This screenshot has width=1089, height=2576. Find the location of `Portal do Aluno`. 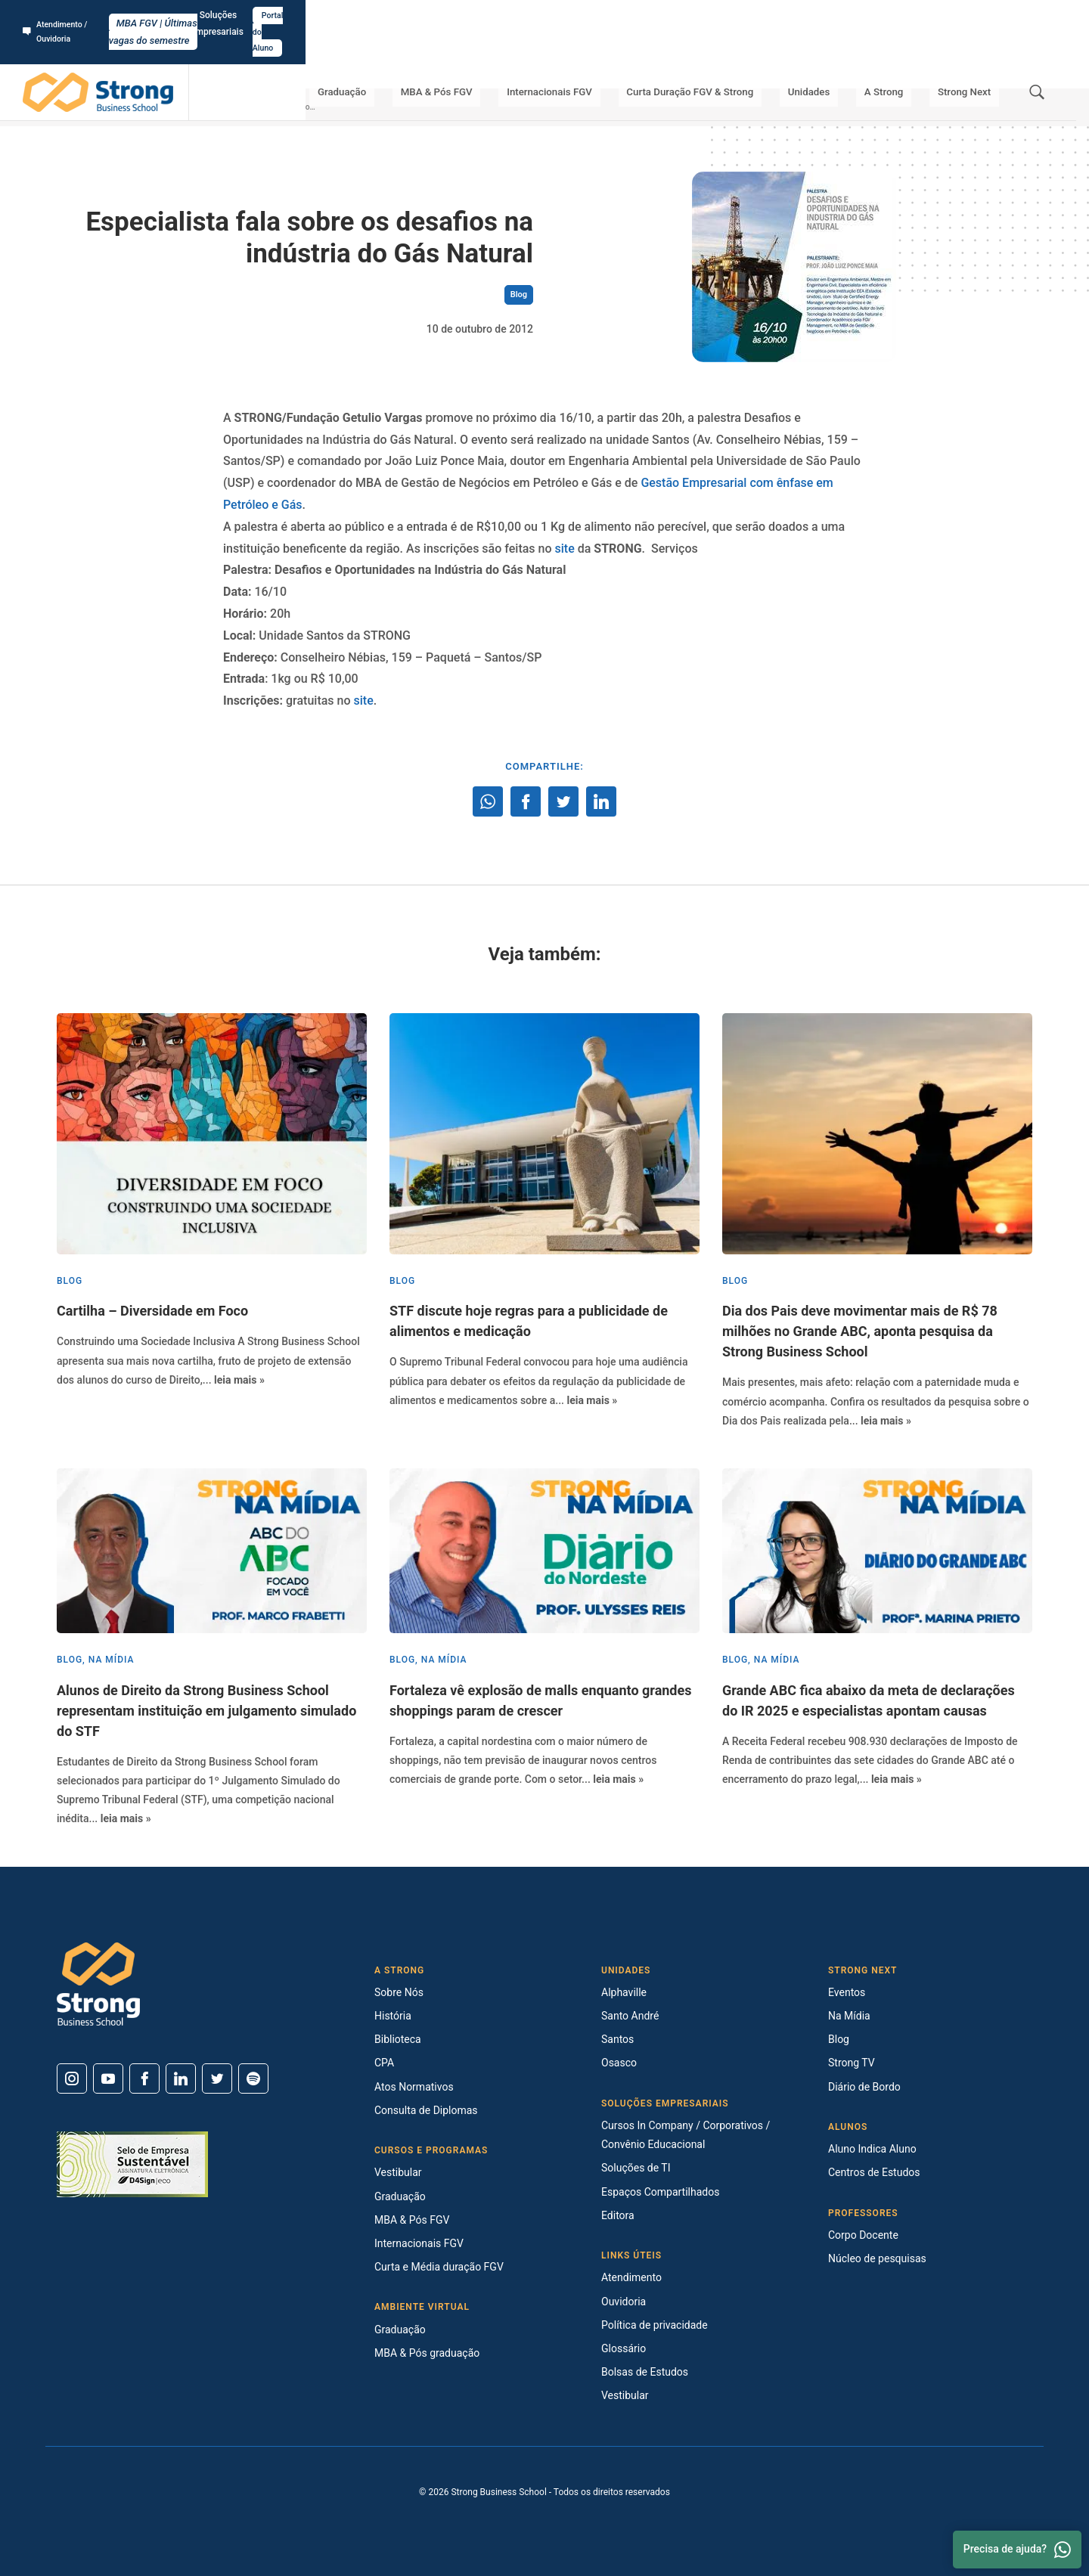

Portal do Aluno is located at coordinates (1025, 16).